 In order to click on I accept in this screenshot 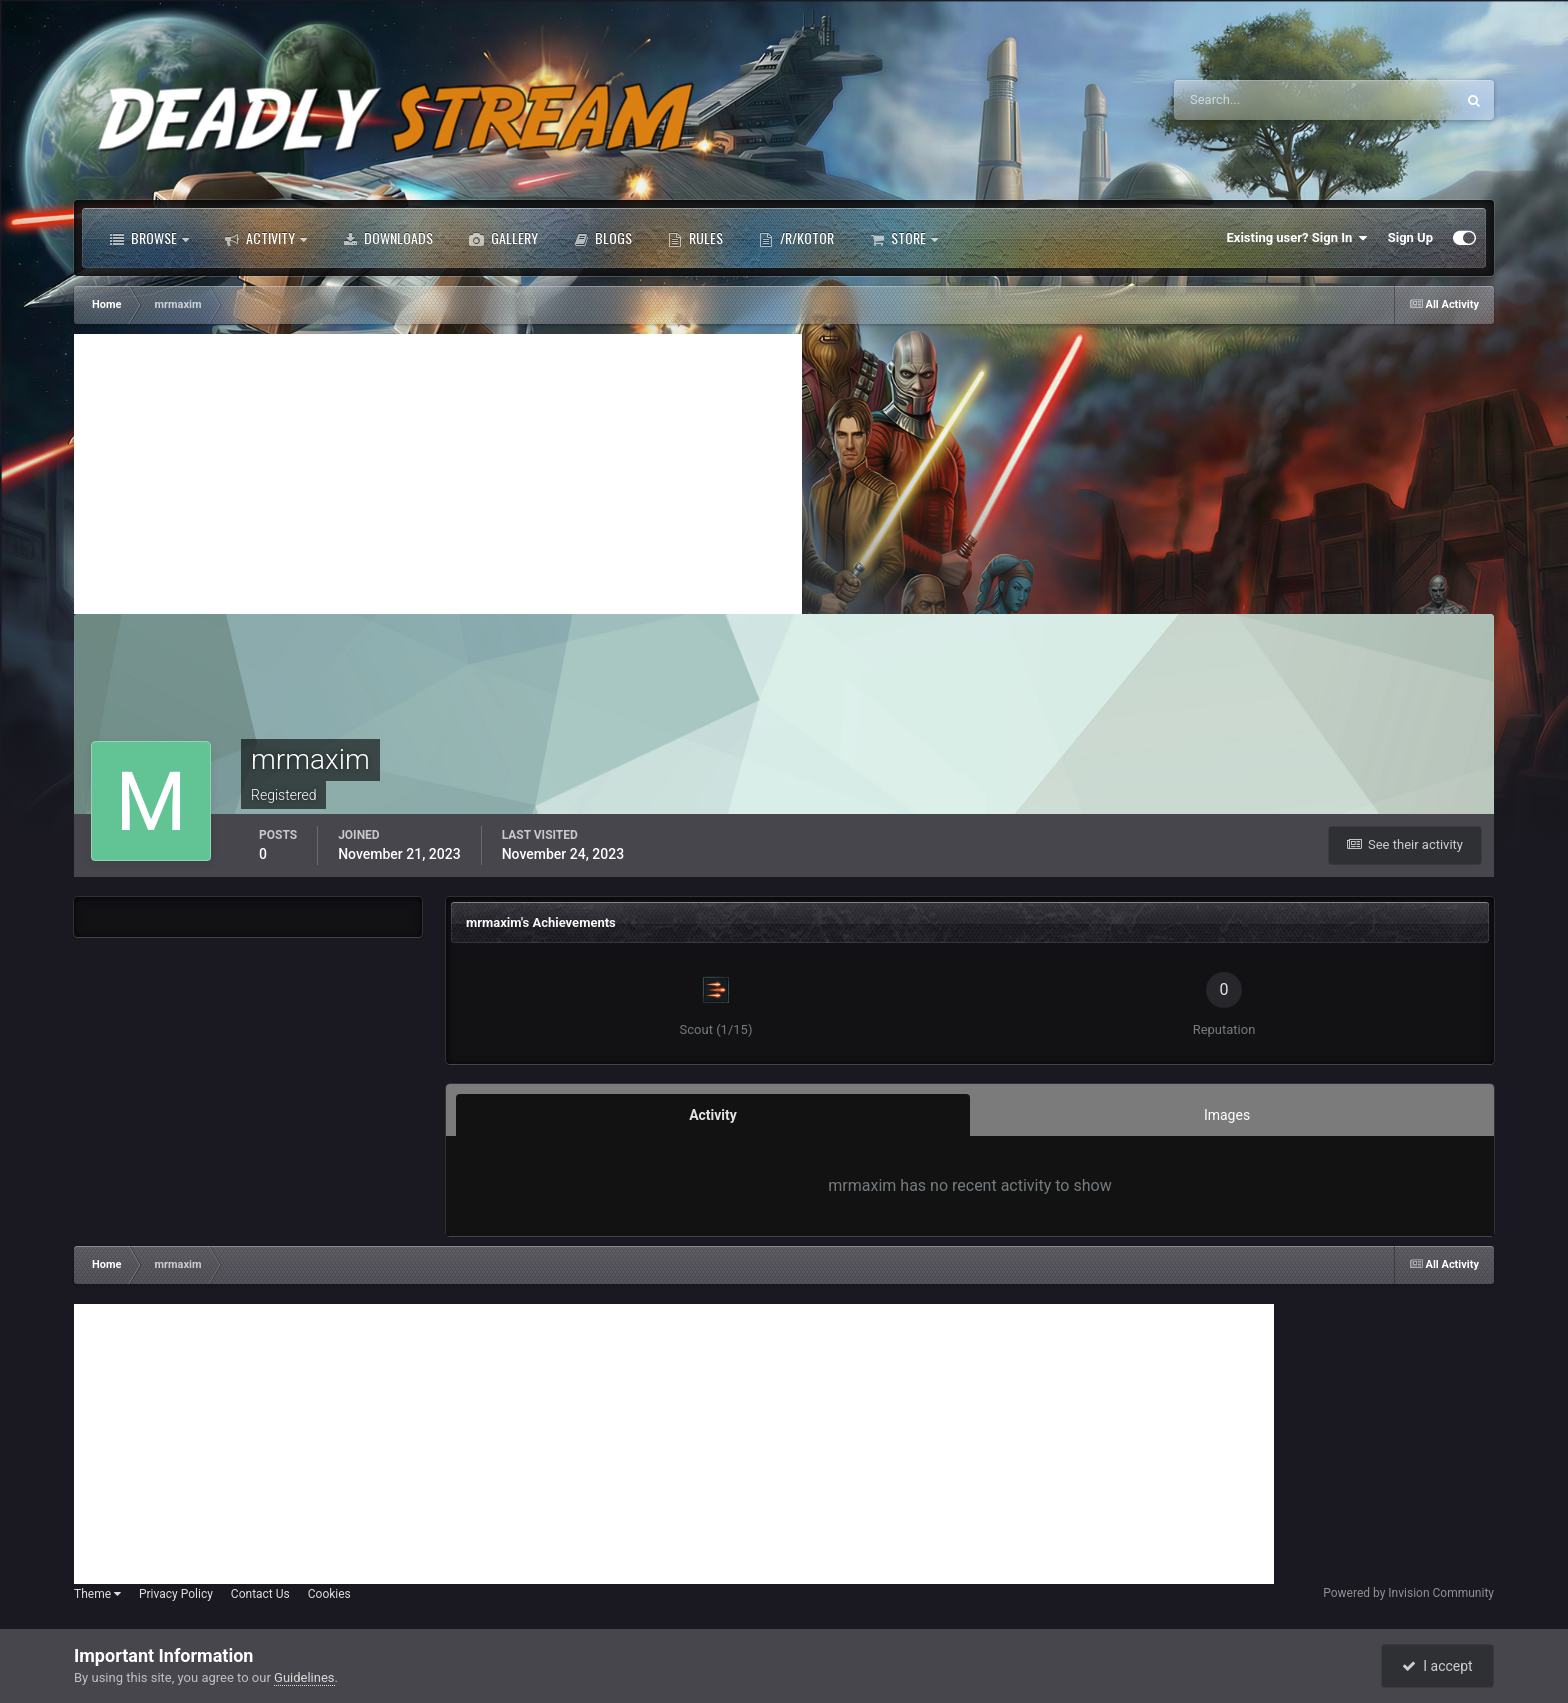, I will do `click(1437, 1666)`.